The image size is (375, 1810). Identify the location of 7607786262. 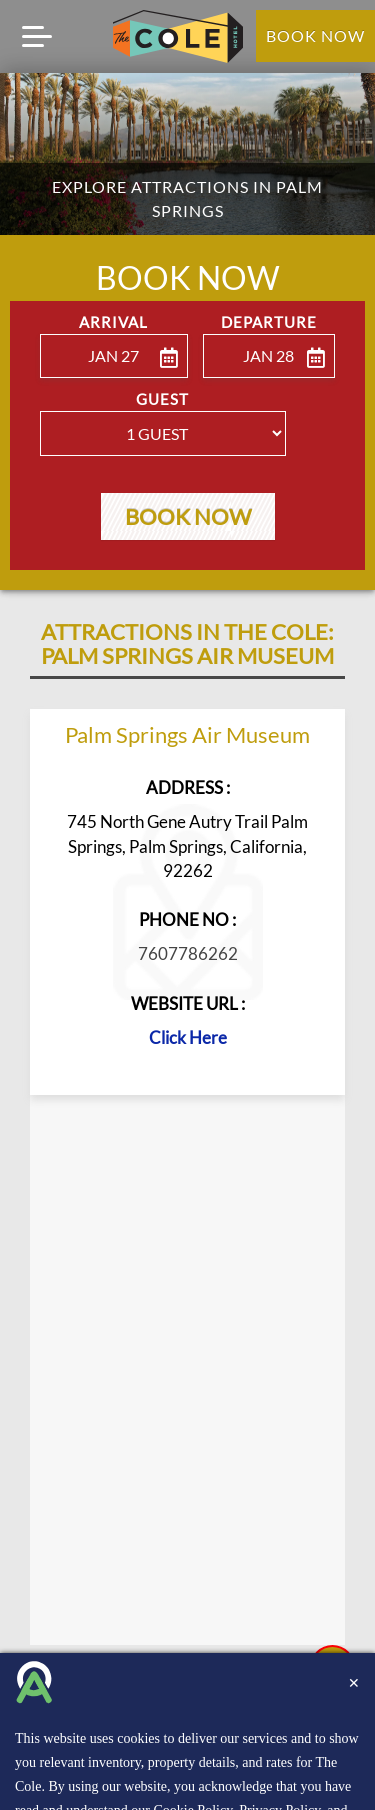
(188, 957).